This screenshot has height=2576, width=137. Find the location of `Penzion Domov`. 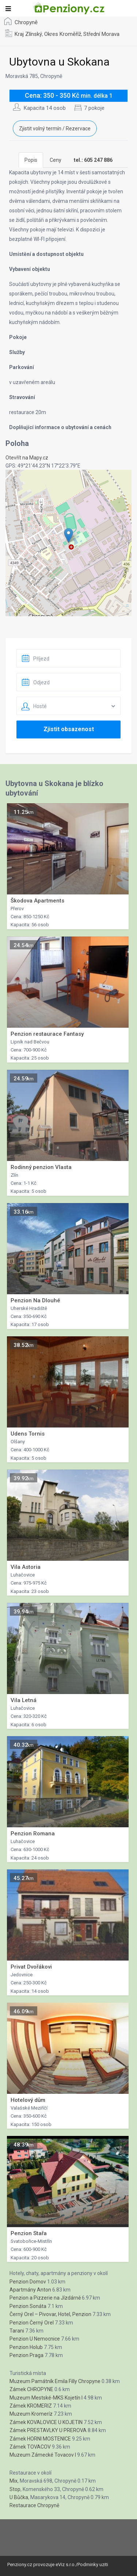

Penzion Domov is located at coordinates (27, 2282).